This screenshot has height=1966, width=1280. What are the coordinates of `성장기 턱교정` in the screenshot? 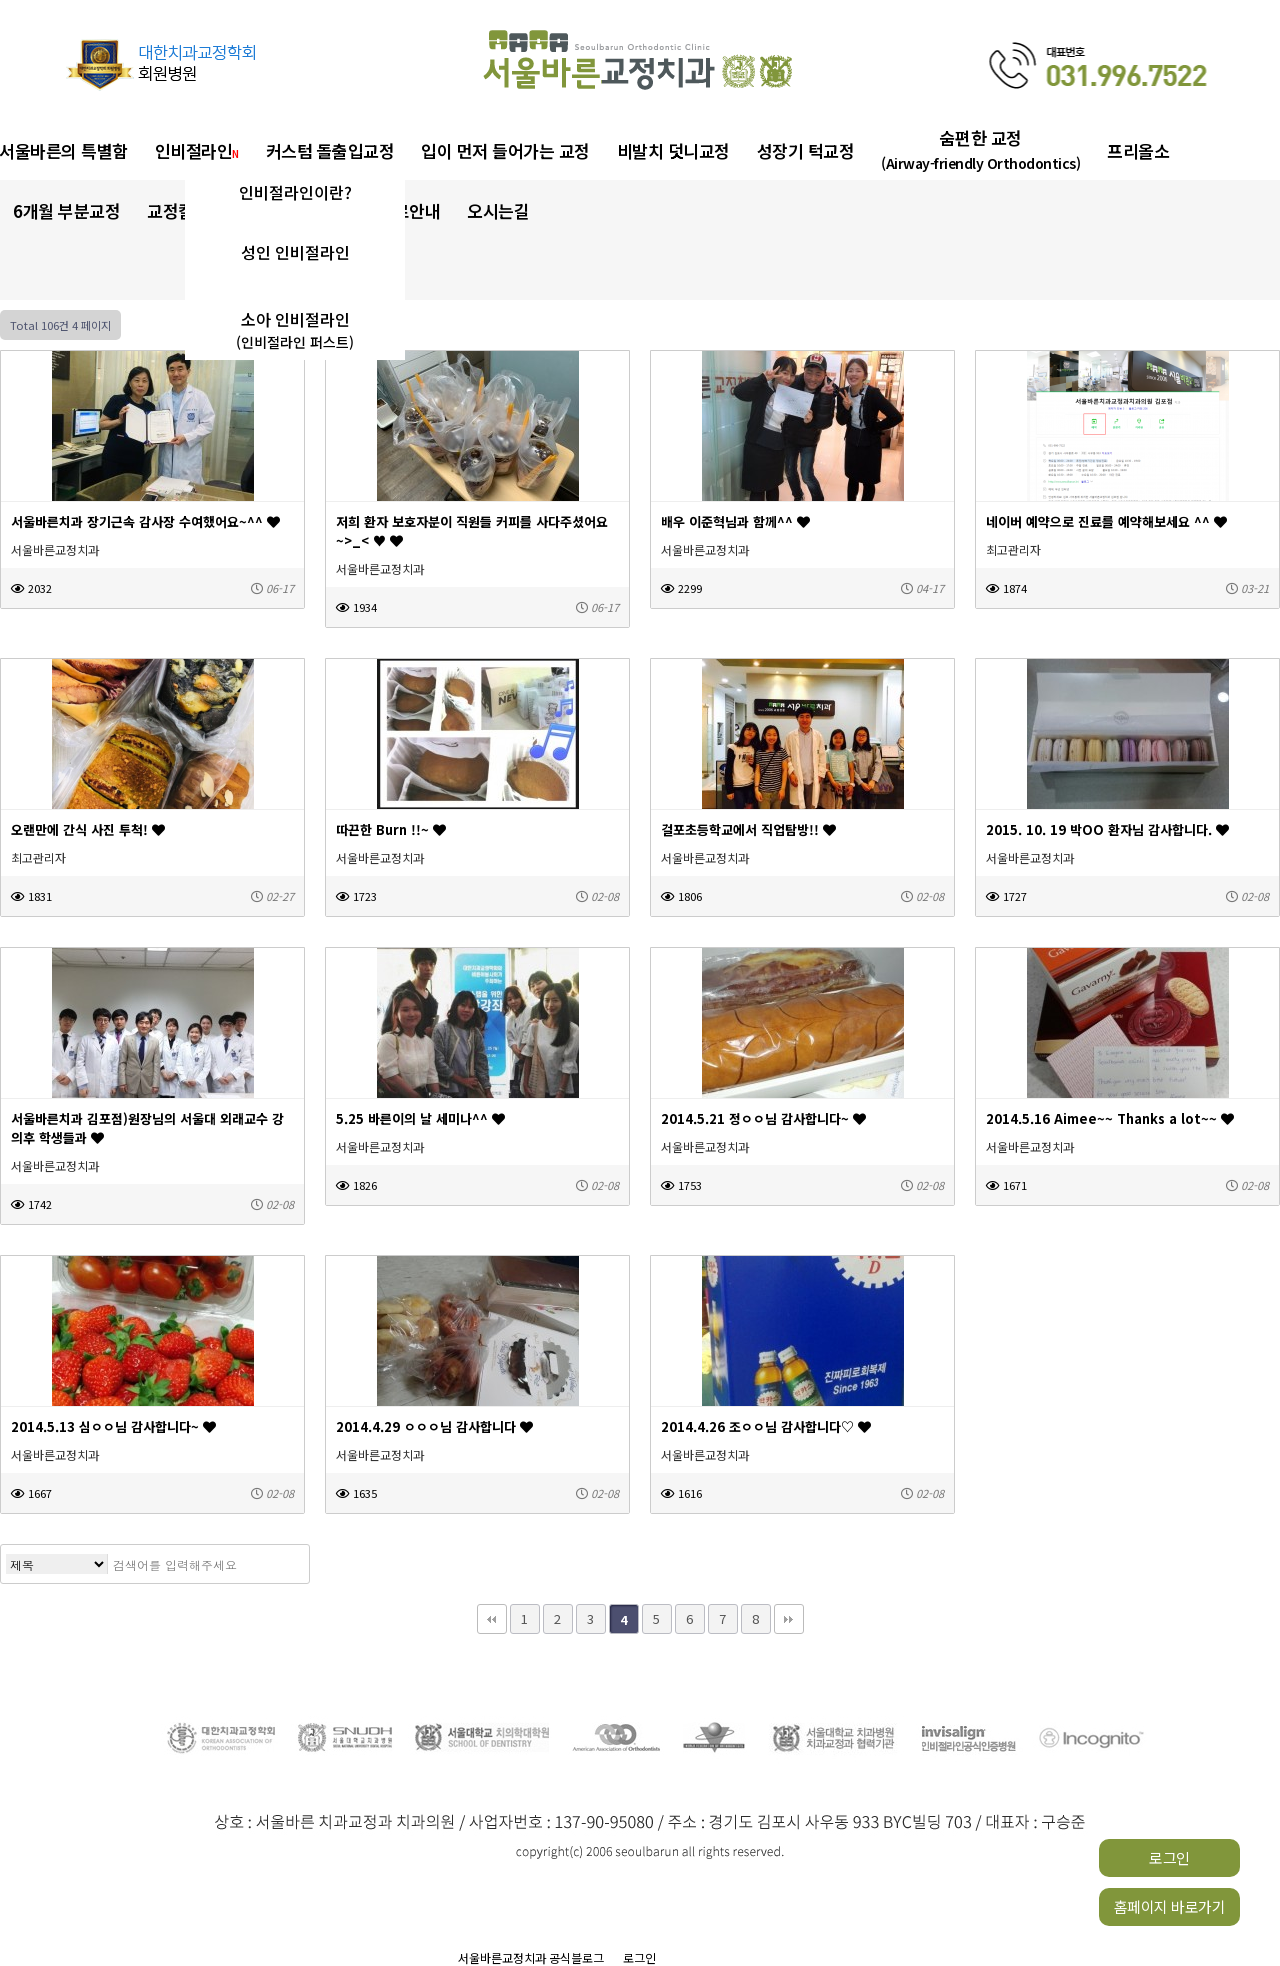 It's located at (806, 150).